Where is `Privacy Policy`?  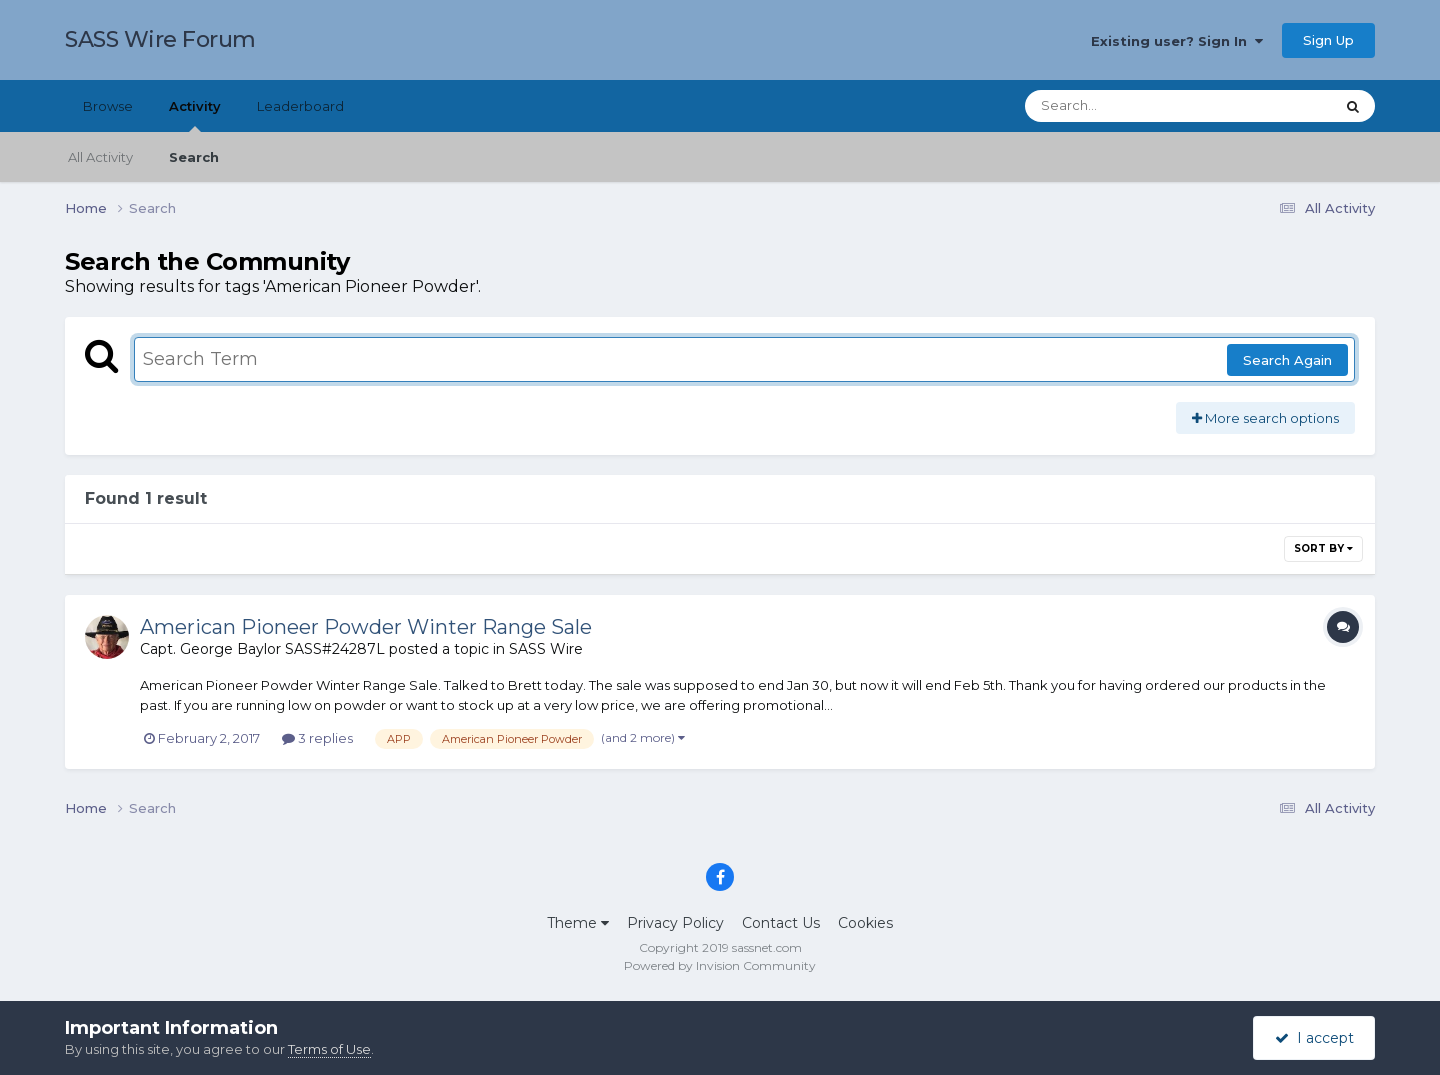
Privacy Policy is located at coordinates (675, 923).